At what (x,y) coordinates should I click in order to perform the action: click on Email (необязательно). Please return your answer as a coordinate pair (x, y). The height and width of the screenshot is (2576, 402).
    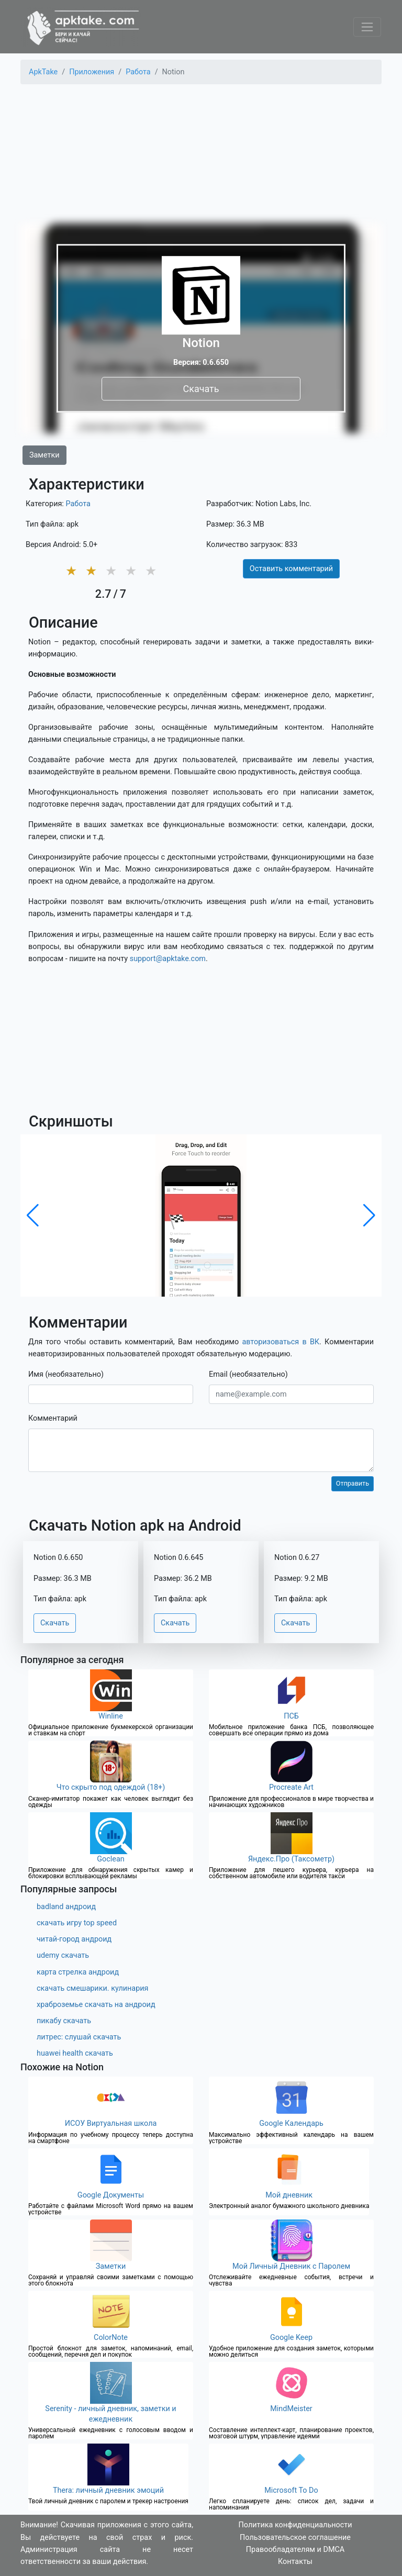
    Looking at the image, I should click on (248, 1374).